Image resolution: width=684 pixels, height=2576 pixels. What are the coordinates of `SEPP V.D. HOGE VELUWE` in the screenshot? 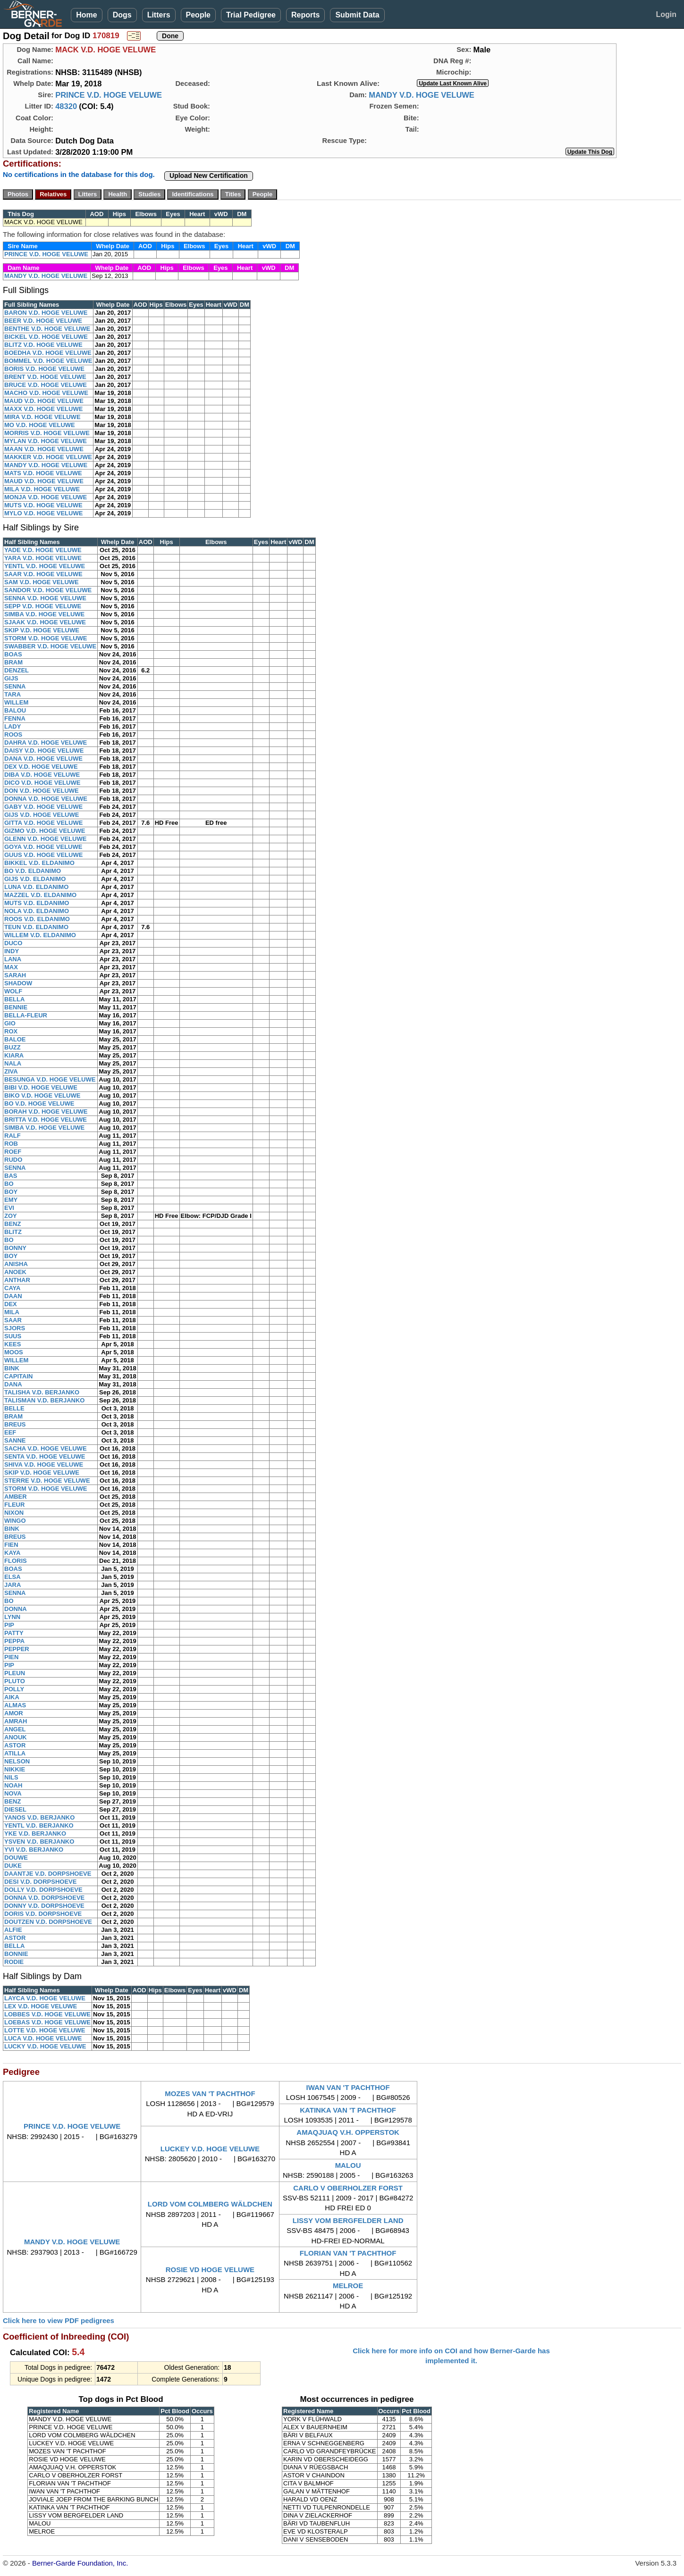 It's located at (42, 606).